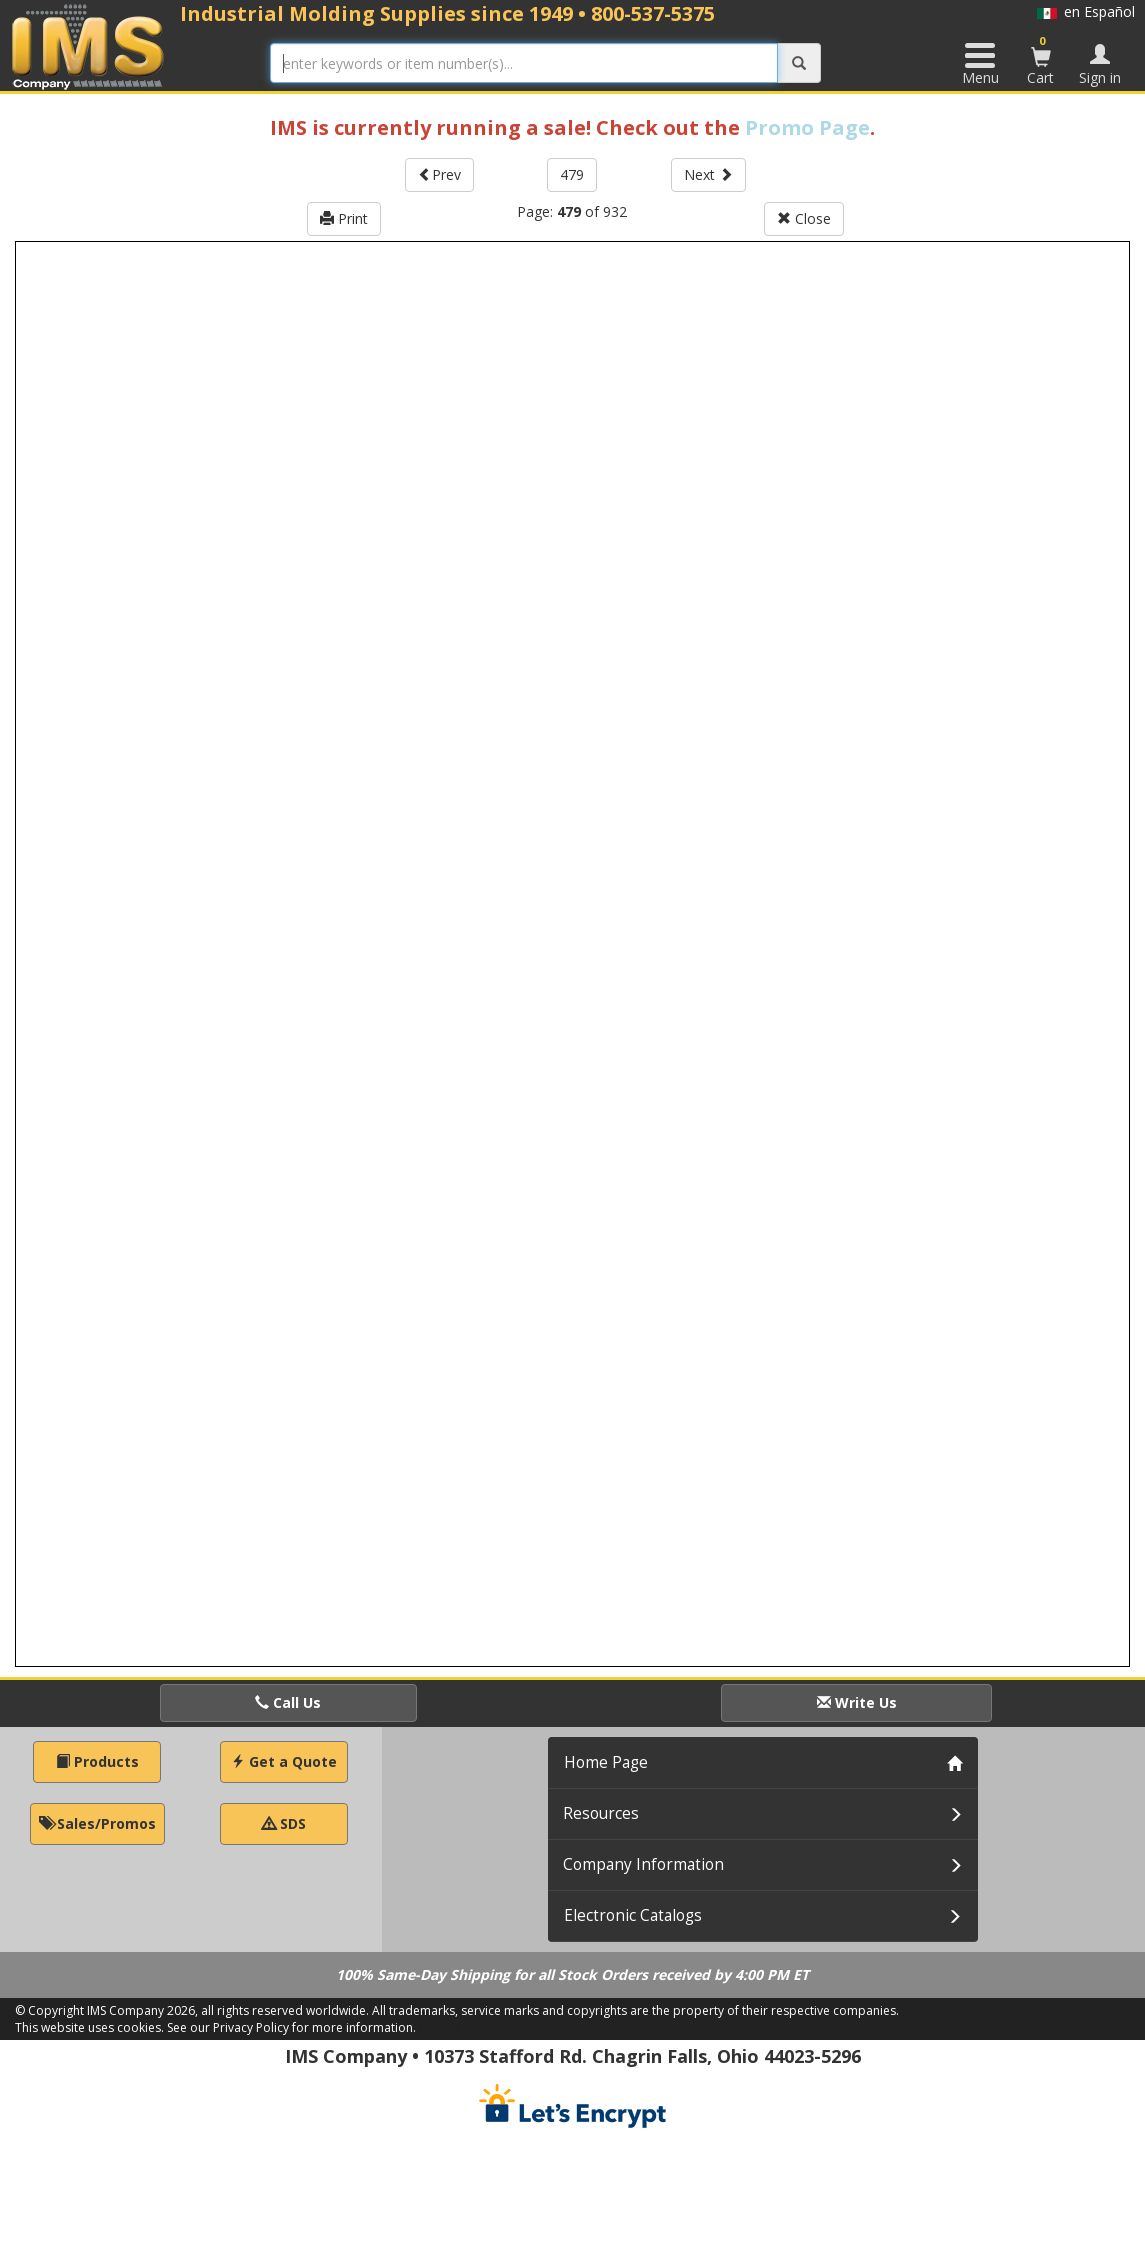  What do you see at coordinates (708, 174) in the screenshot?
I see `Next [button]` at bounding box center [708, 174].